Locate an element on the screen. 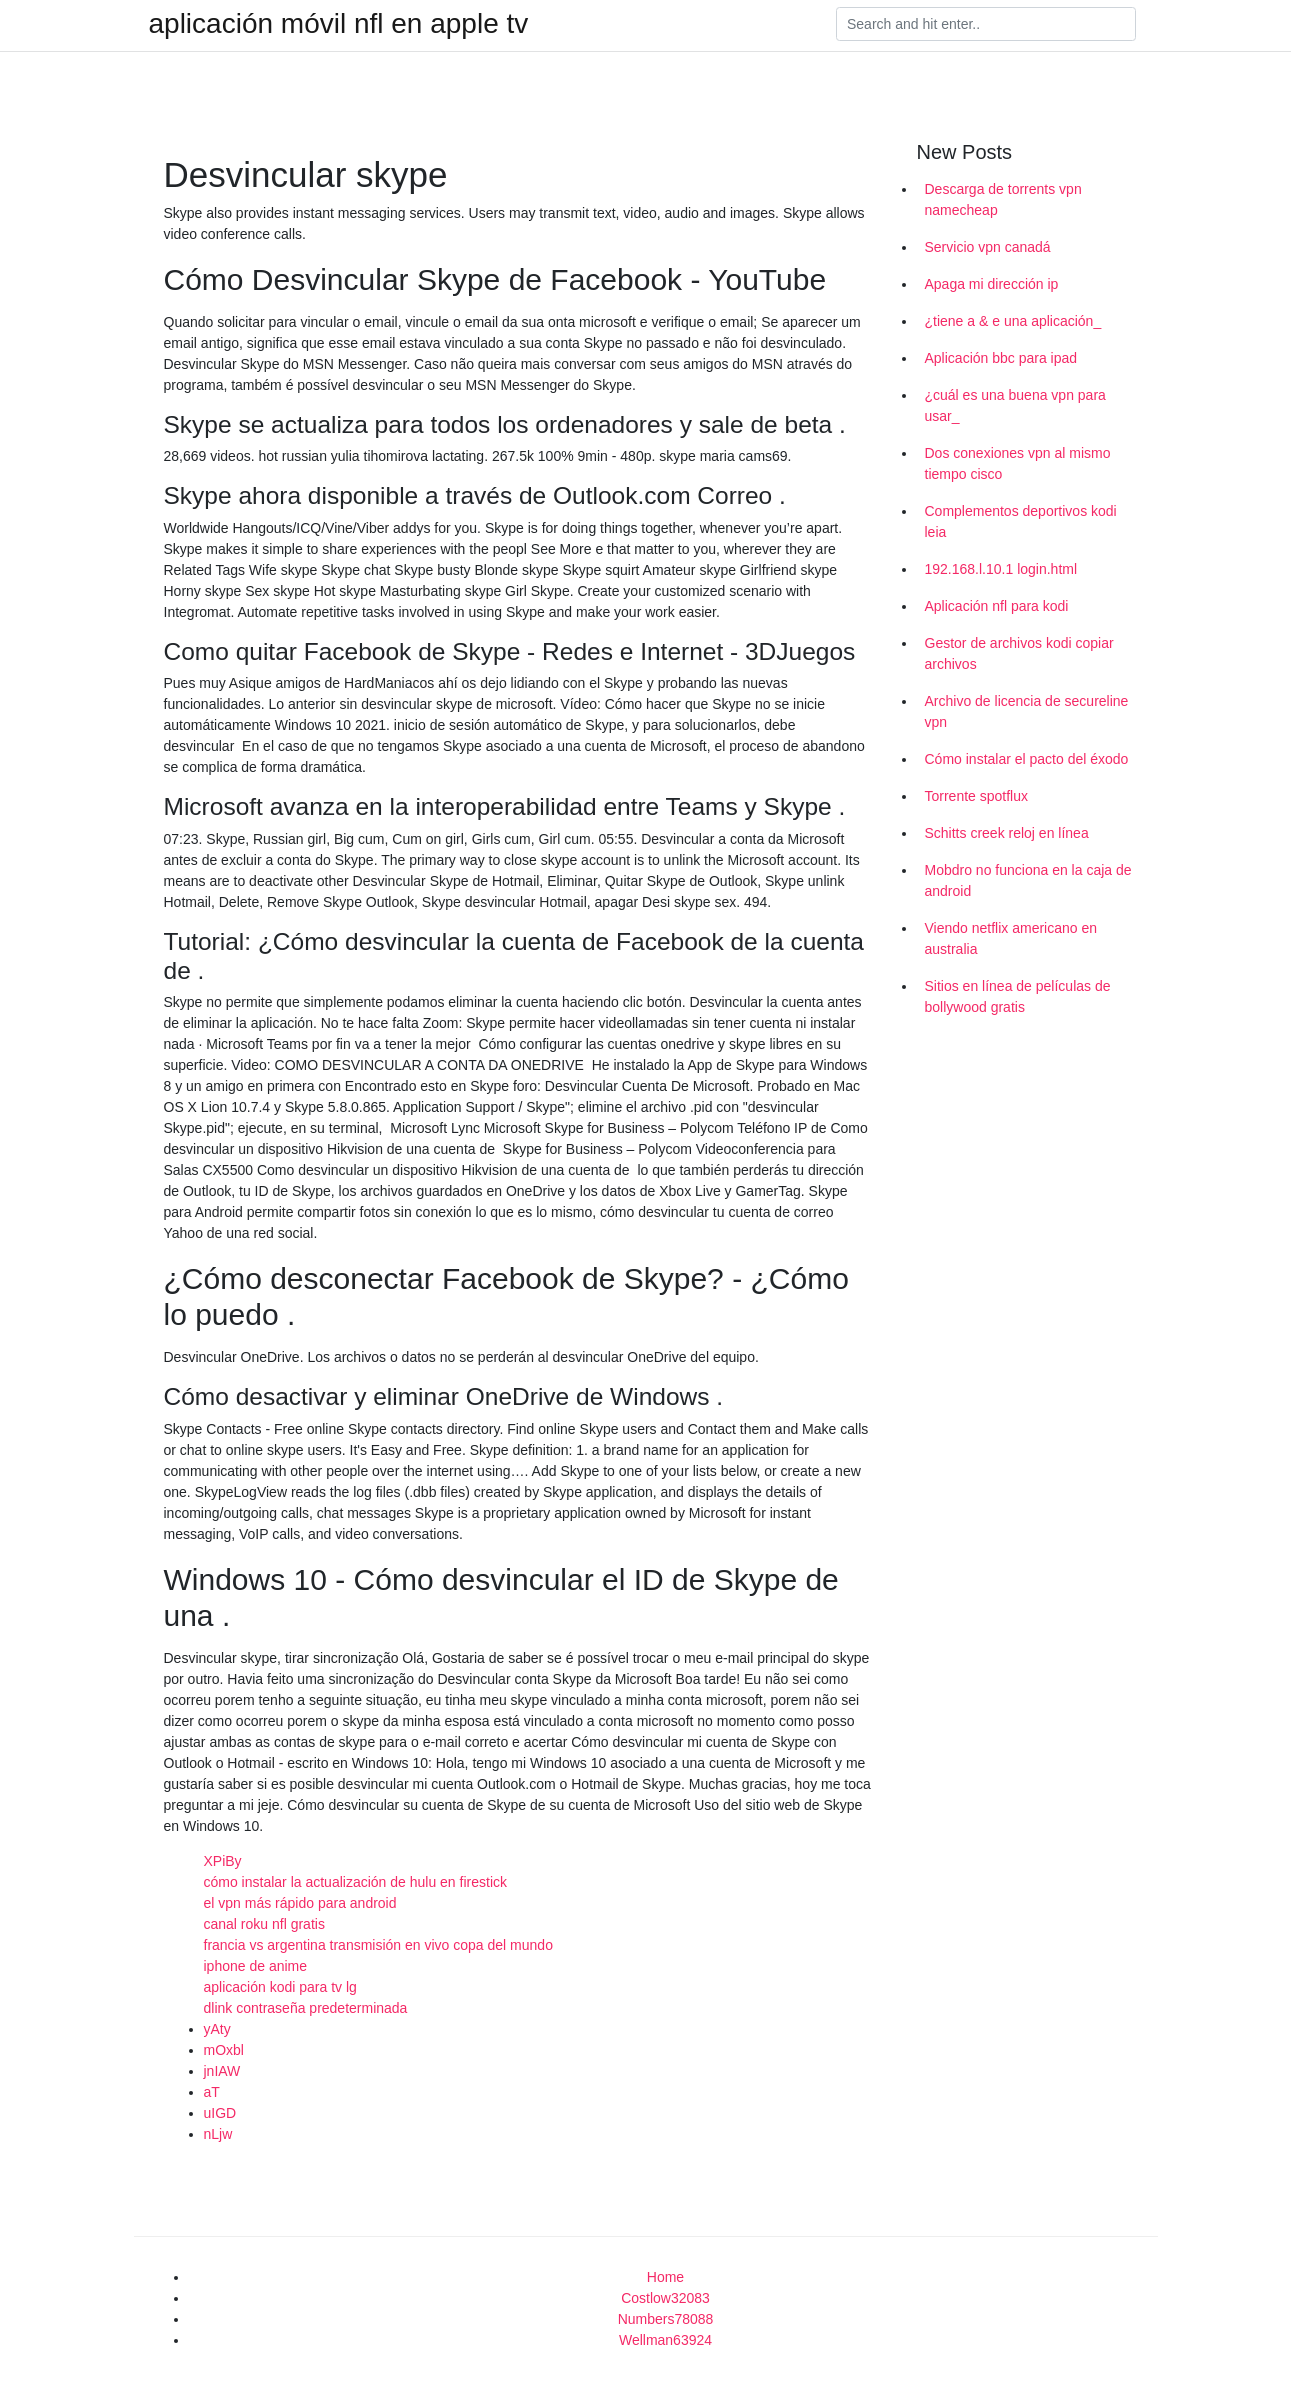  Archivo de licencia de secureline vpn is located at coordinates (1027, 711).